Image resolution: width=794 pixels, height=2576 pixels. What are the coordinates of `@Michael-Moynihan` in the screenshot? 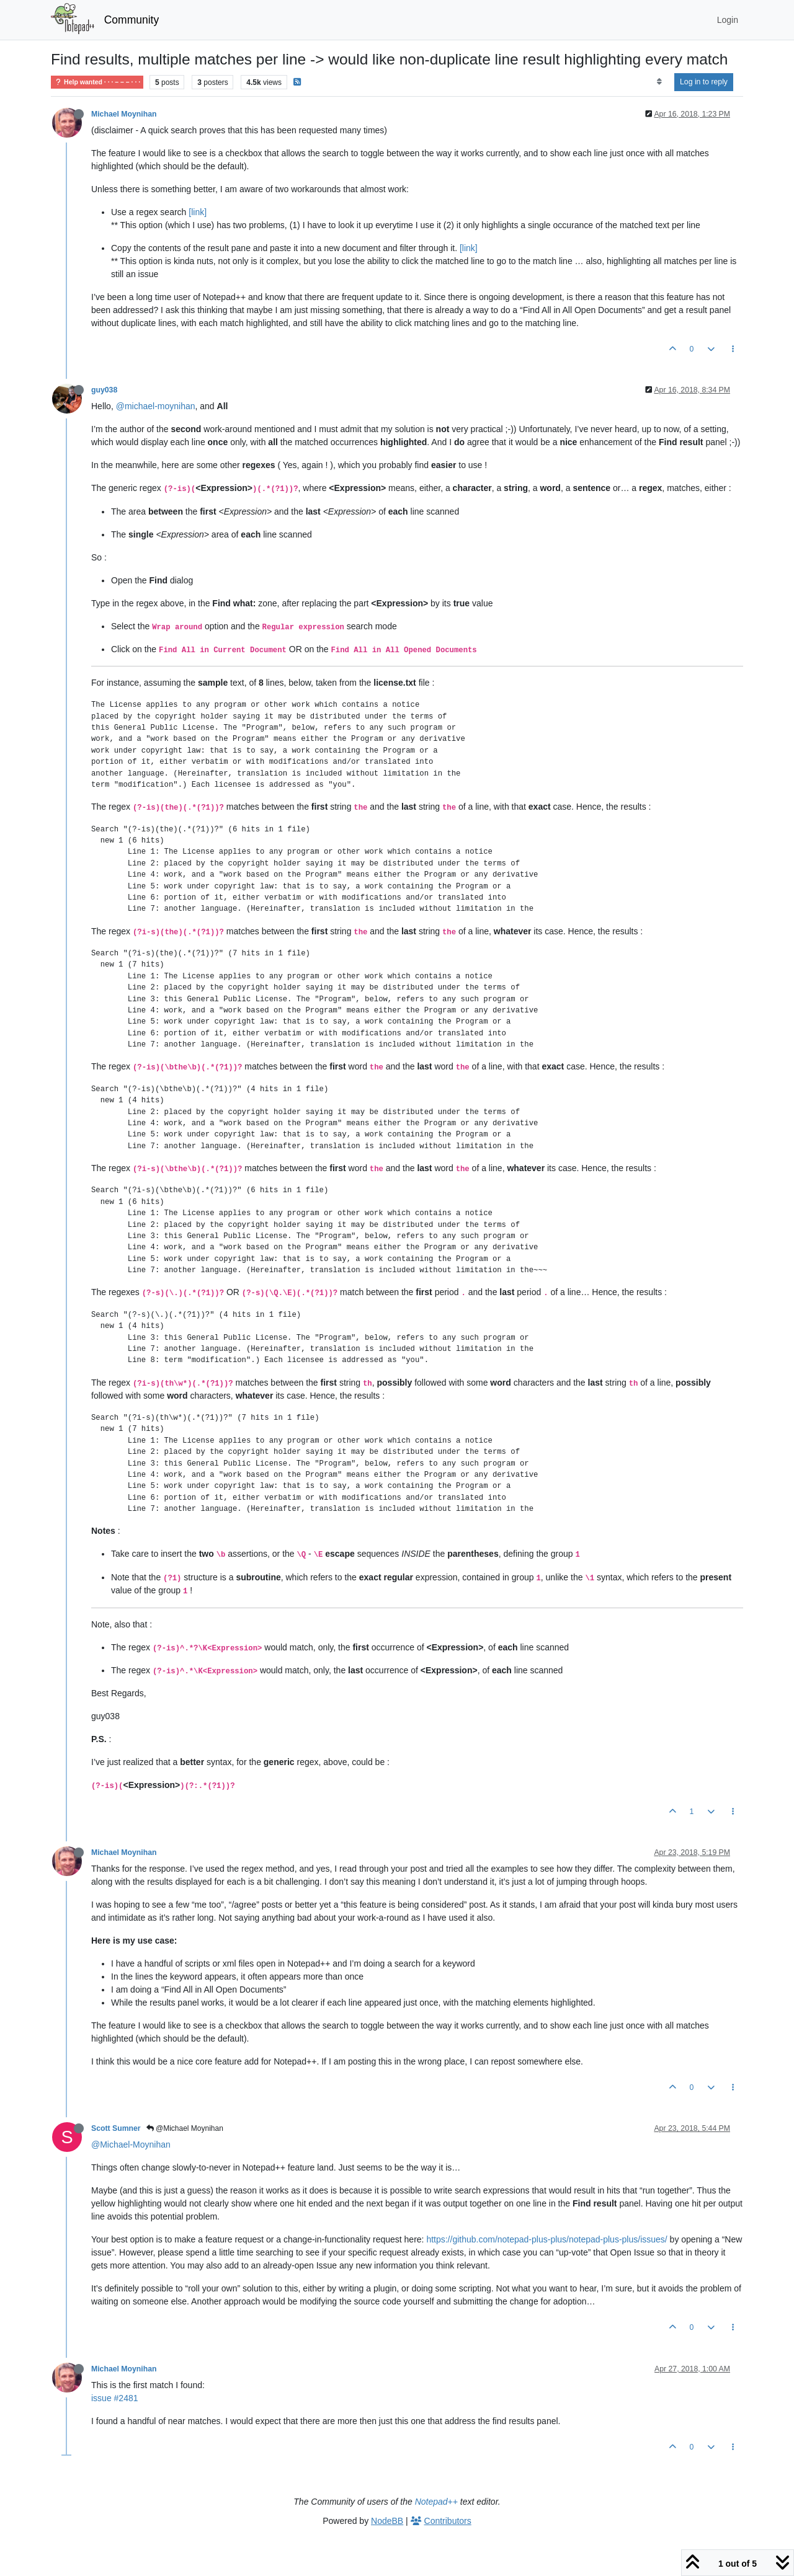 It's located at (131, 2144).